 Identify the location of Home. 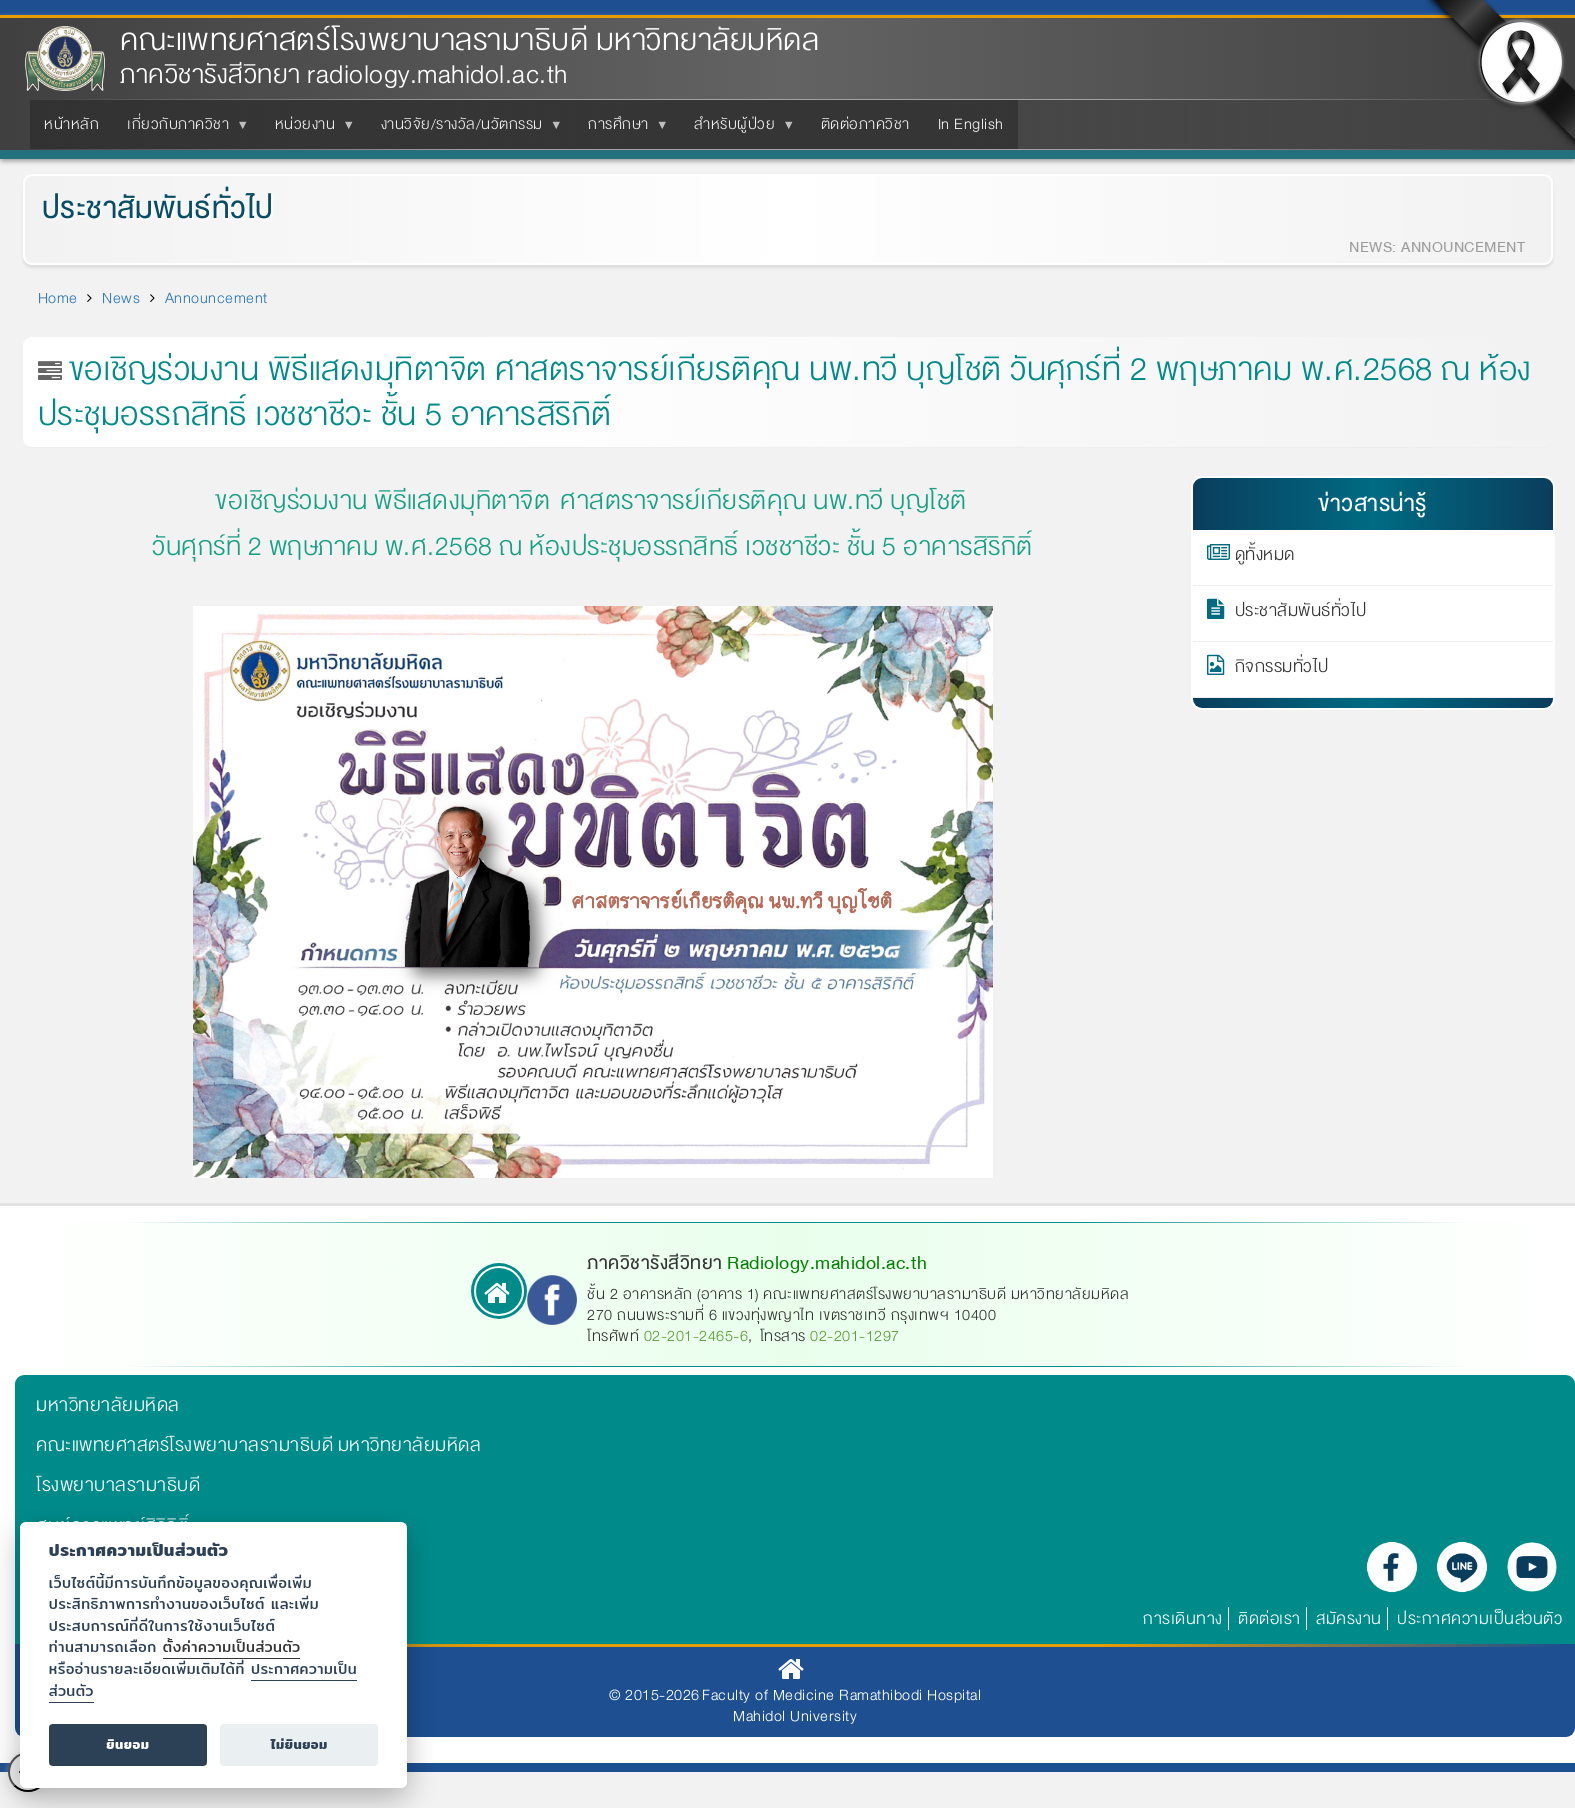
(58, 298).